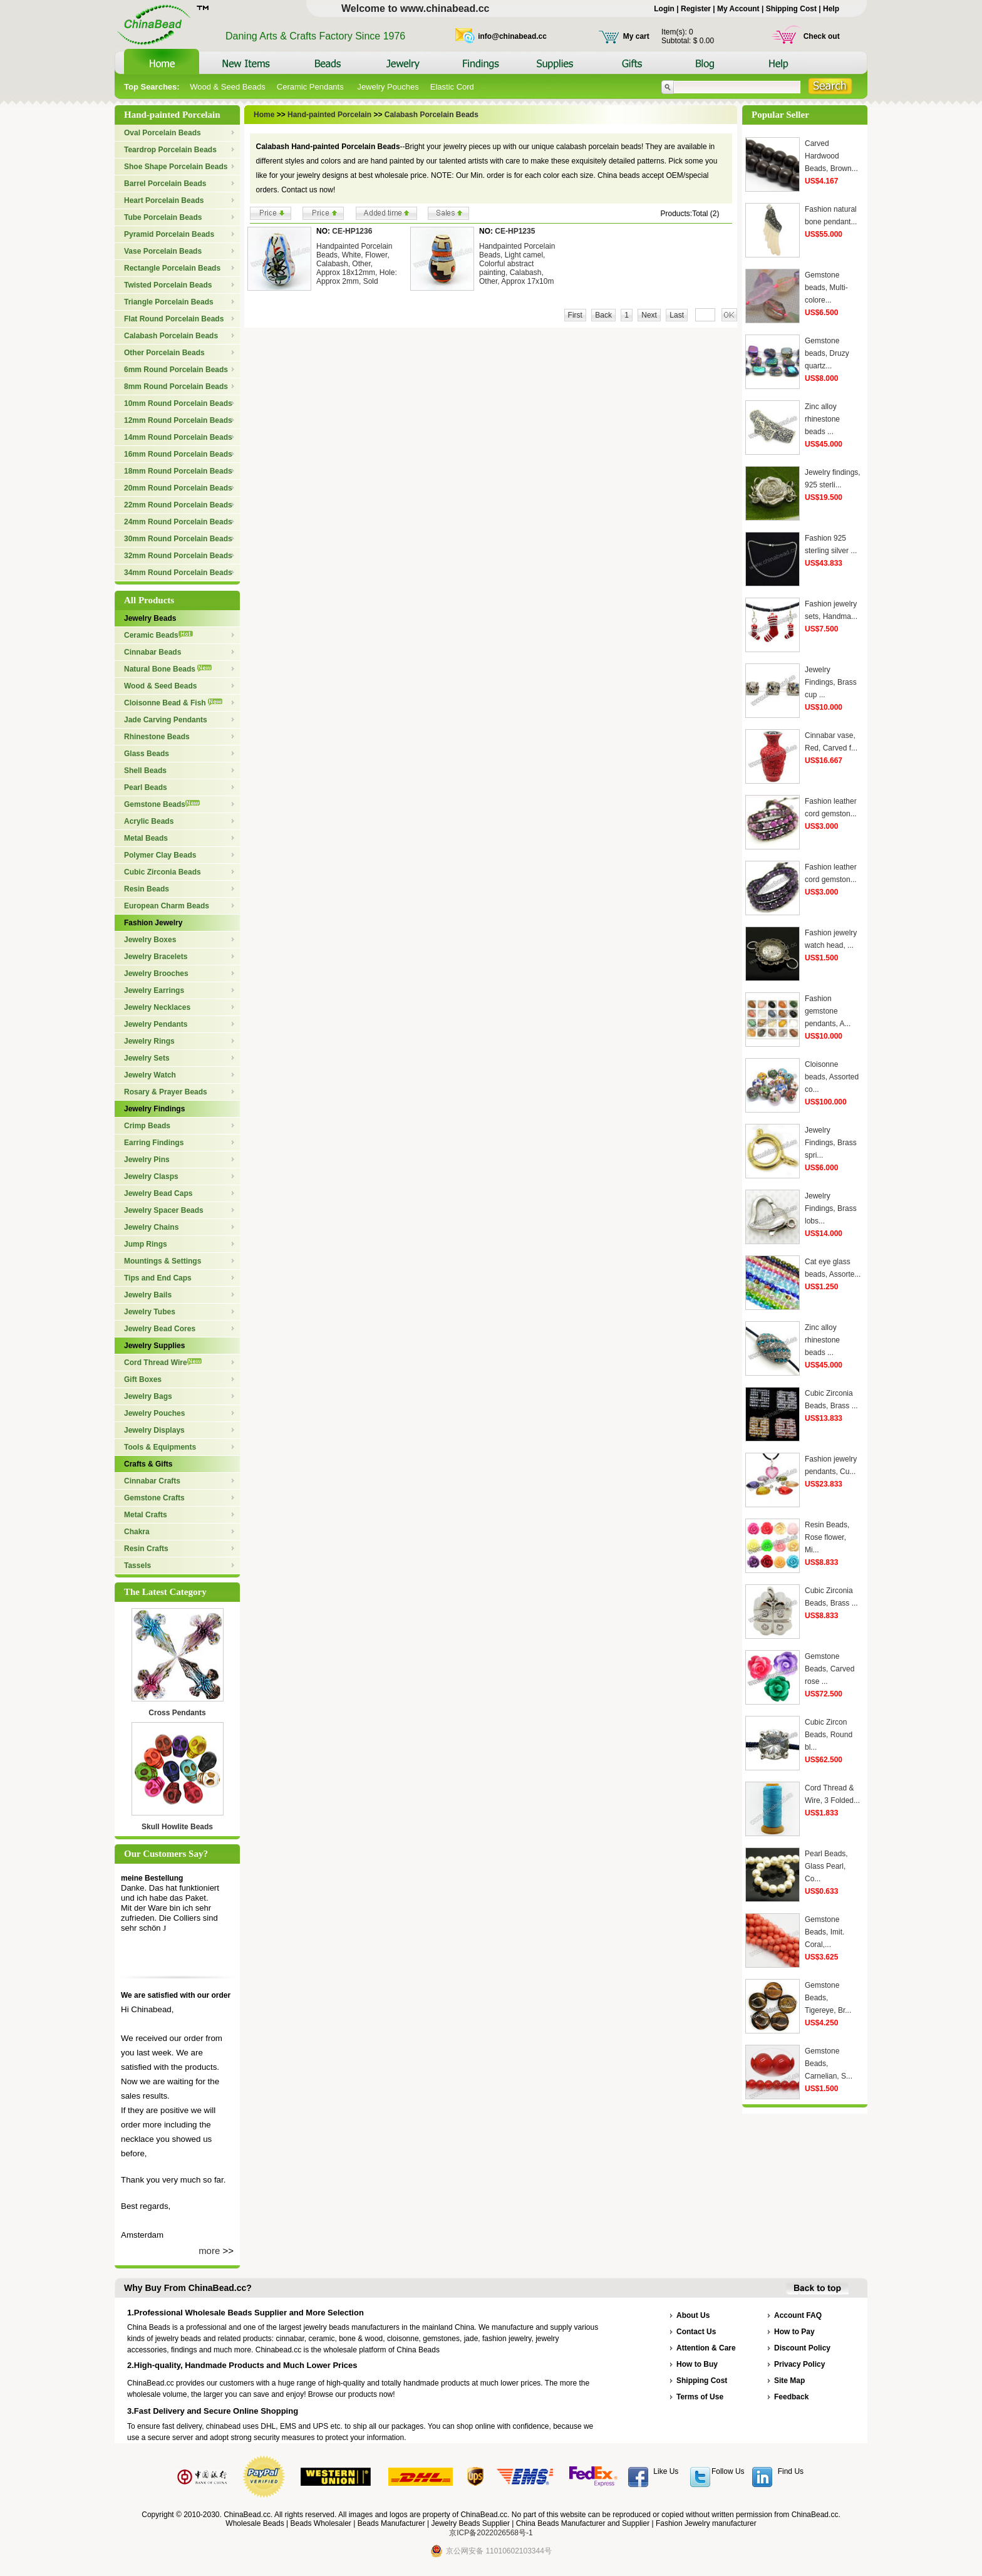  What do you see at coordinates (178, 471) in the screenshot?
I see `18mm Round Porcelain Beads` at bounding box center [178, 471].